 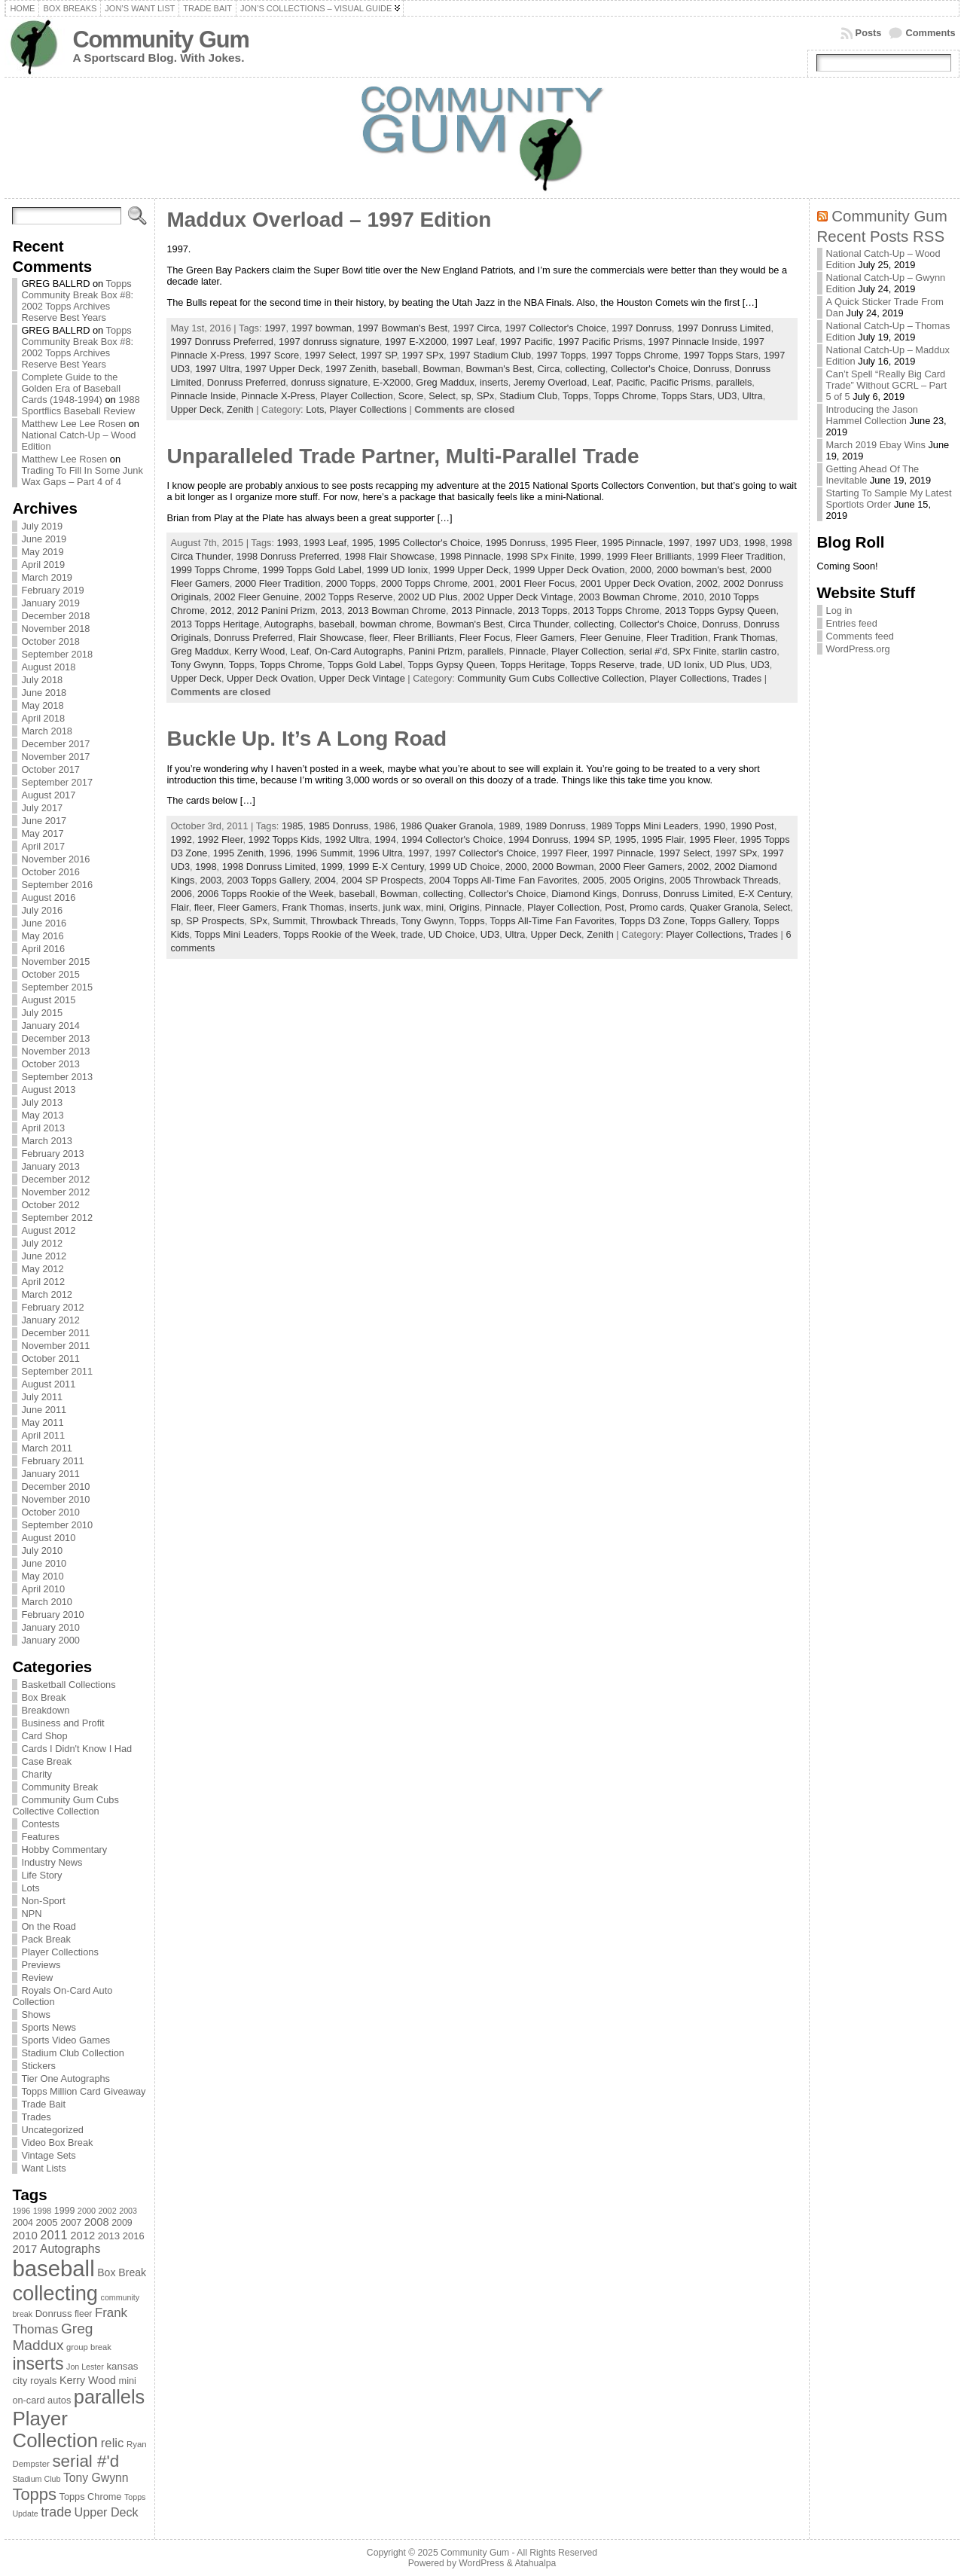 I want to click on 2005 [2005 (87 items)], so click(x=46, y=2222).